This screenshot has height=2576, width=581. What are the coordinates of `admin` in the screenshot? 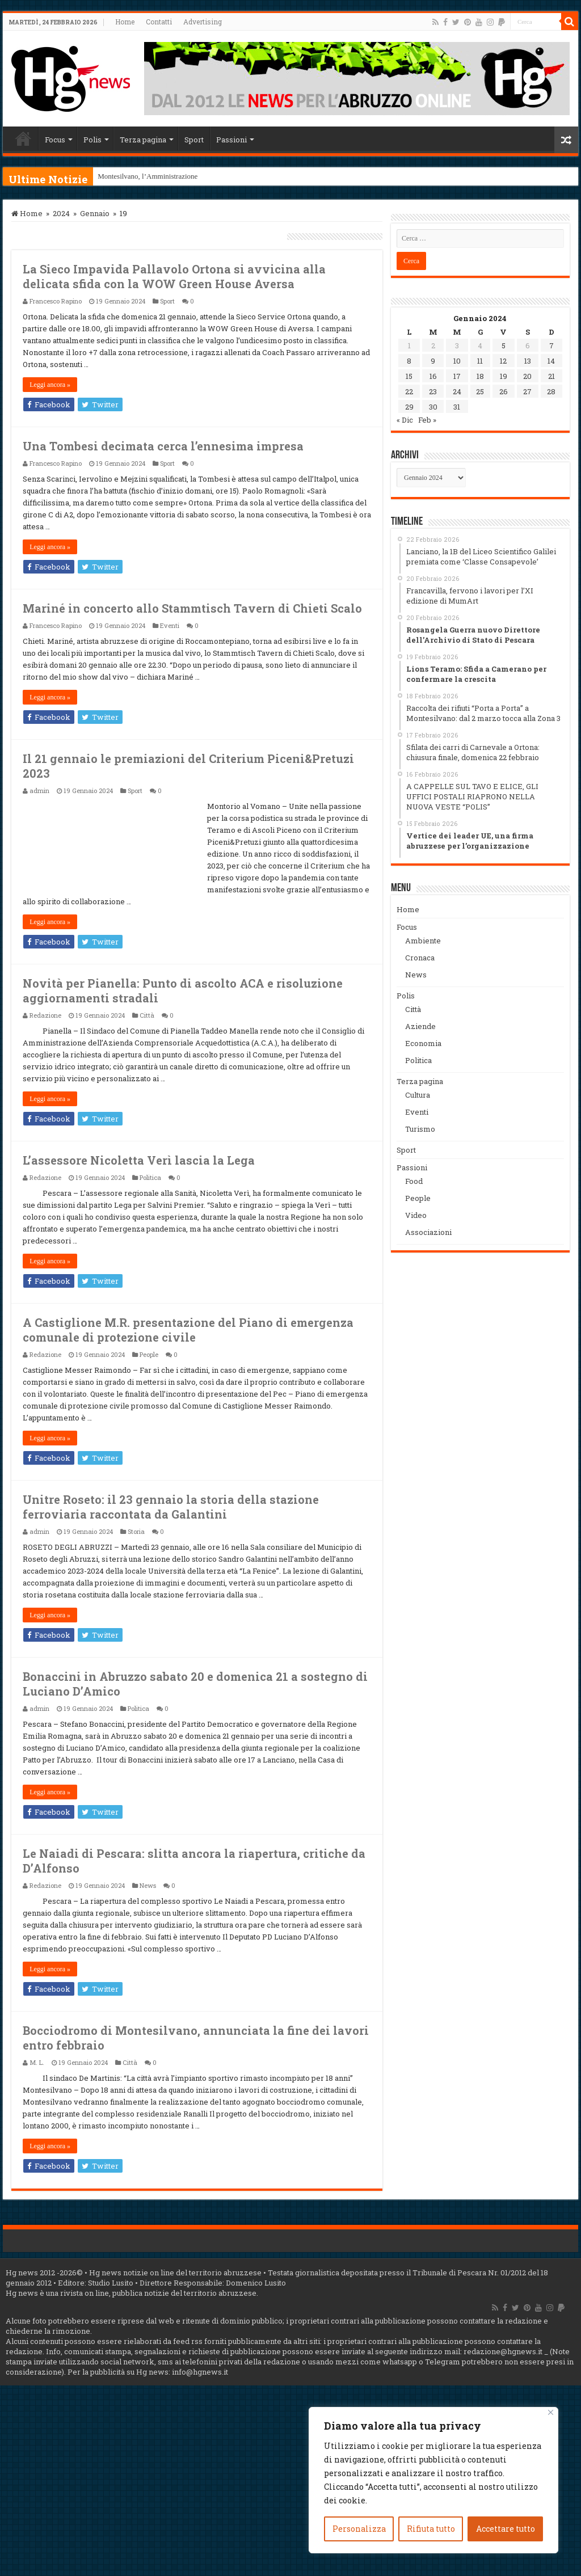 It's located at (39, 790).